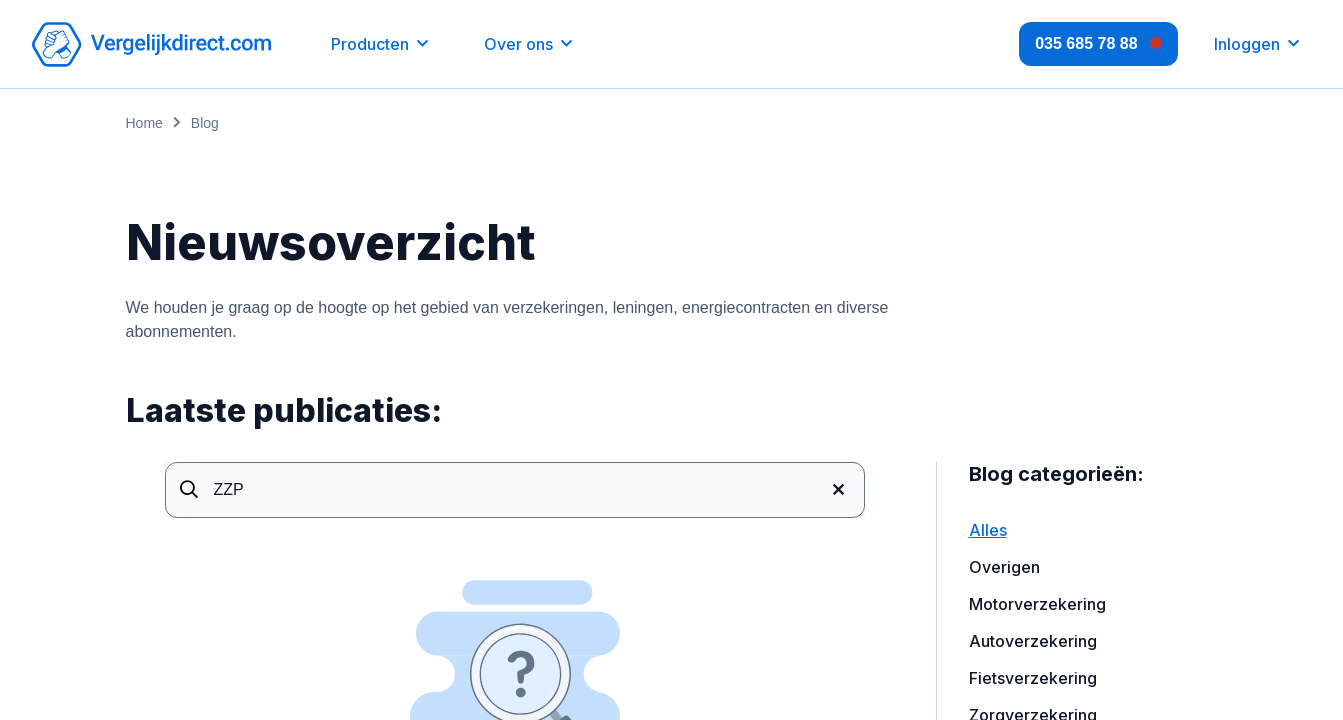 This screenshot has width=1343, height=720. Describe the element at coordinates (1004, 567) in the screenshot. I see `Overigen` at that location.